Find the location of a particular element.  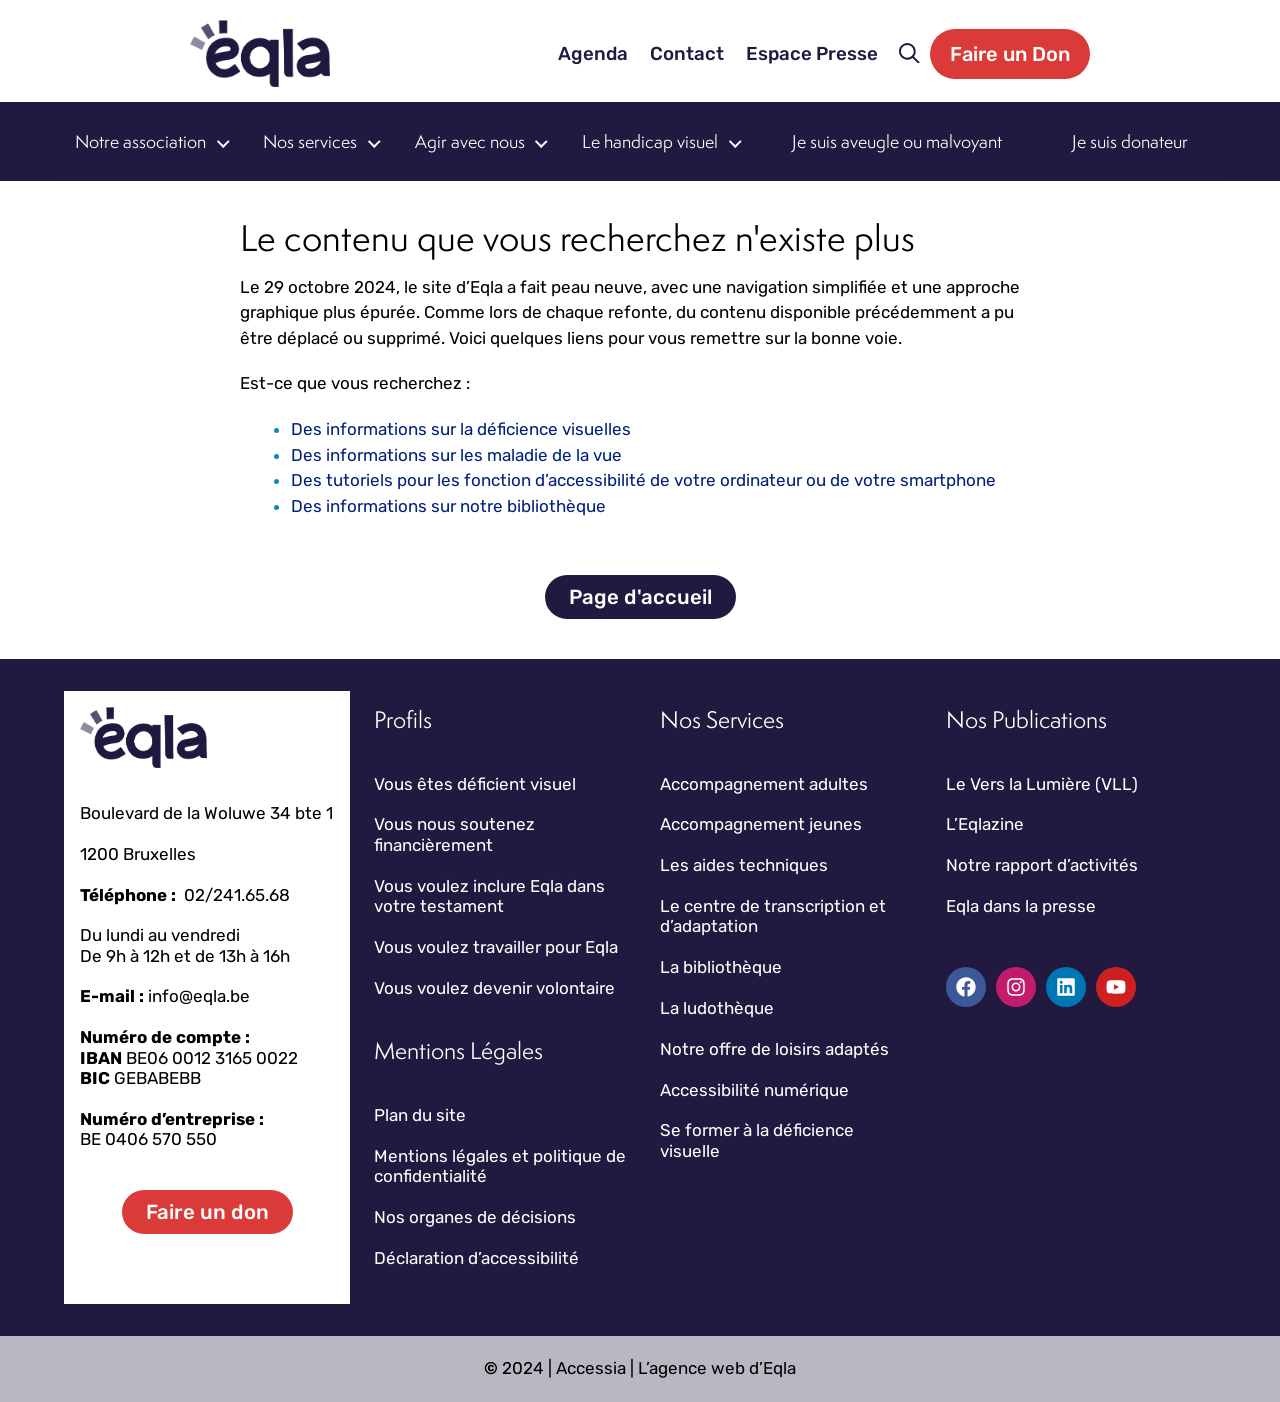

Des informations sur les maladie de la vue is located at coordinates (456, 455).